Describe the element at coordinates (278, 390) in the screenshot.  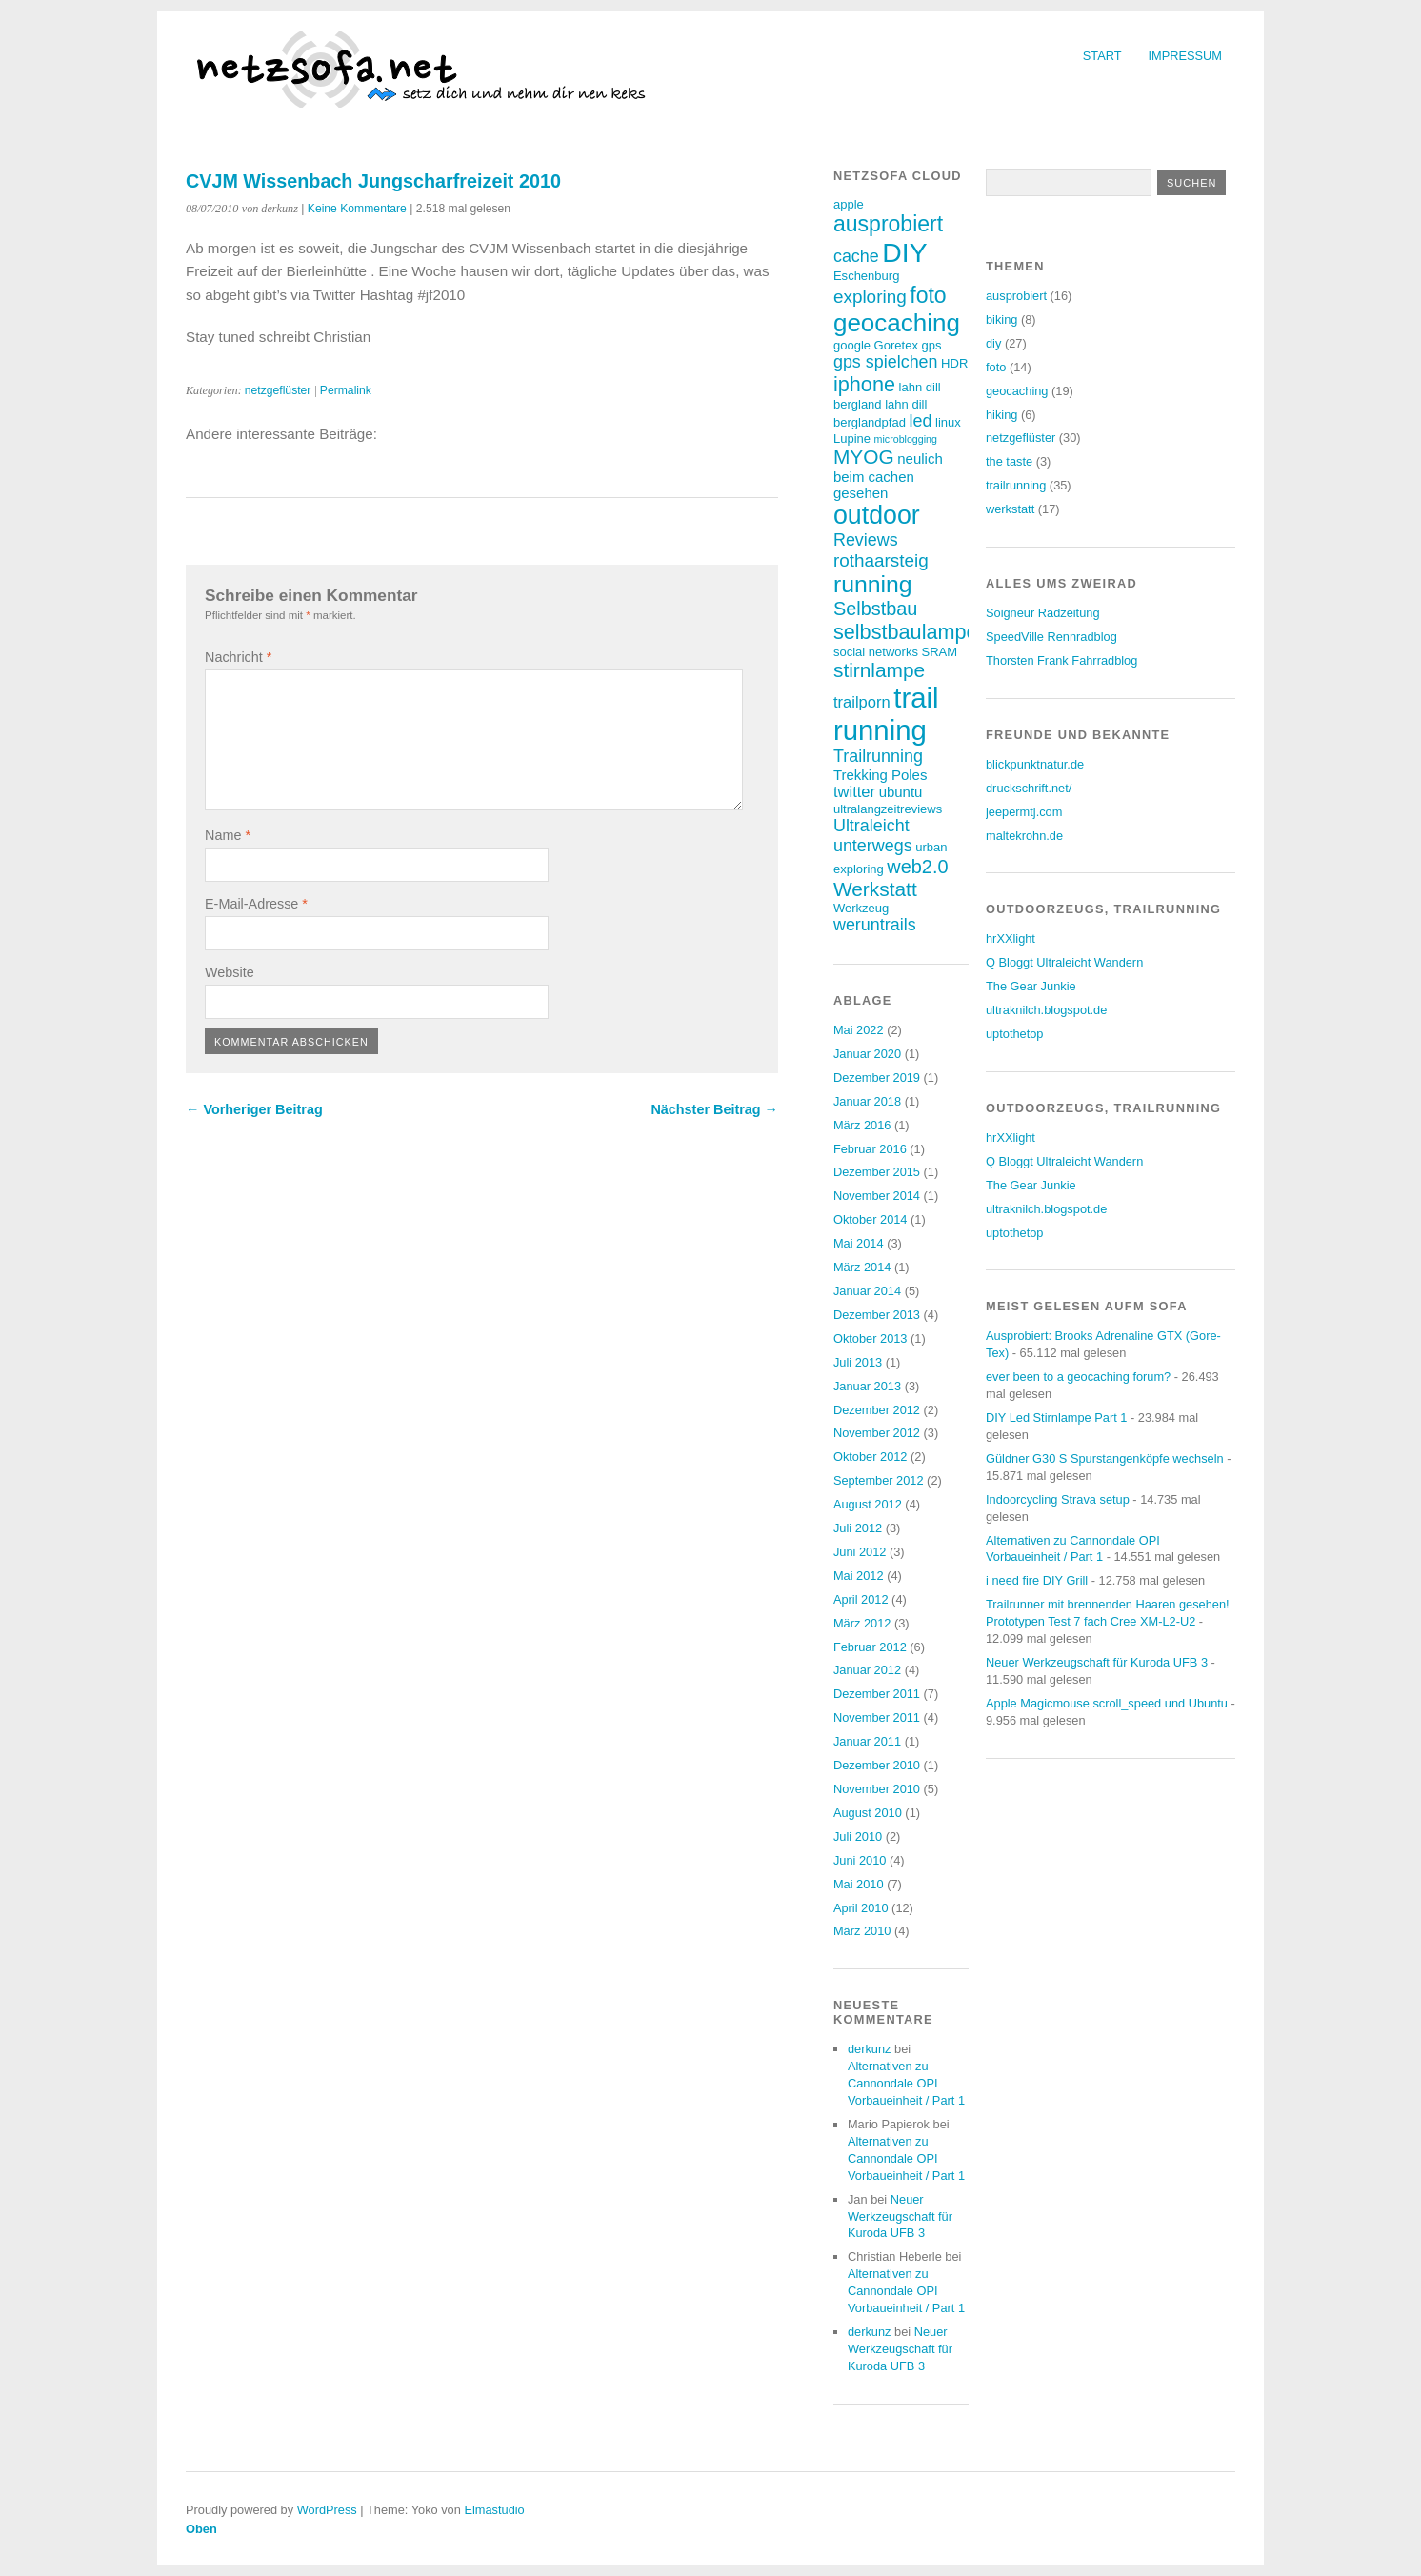
I see `netzgeflüster` at that location.